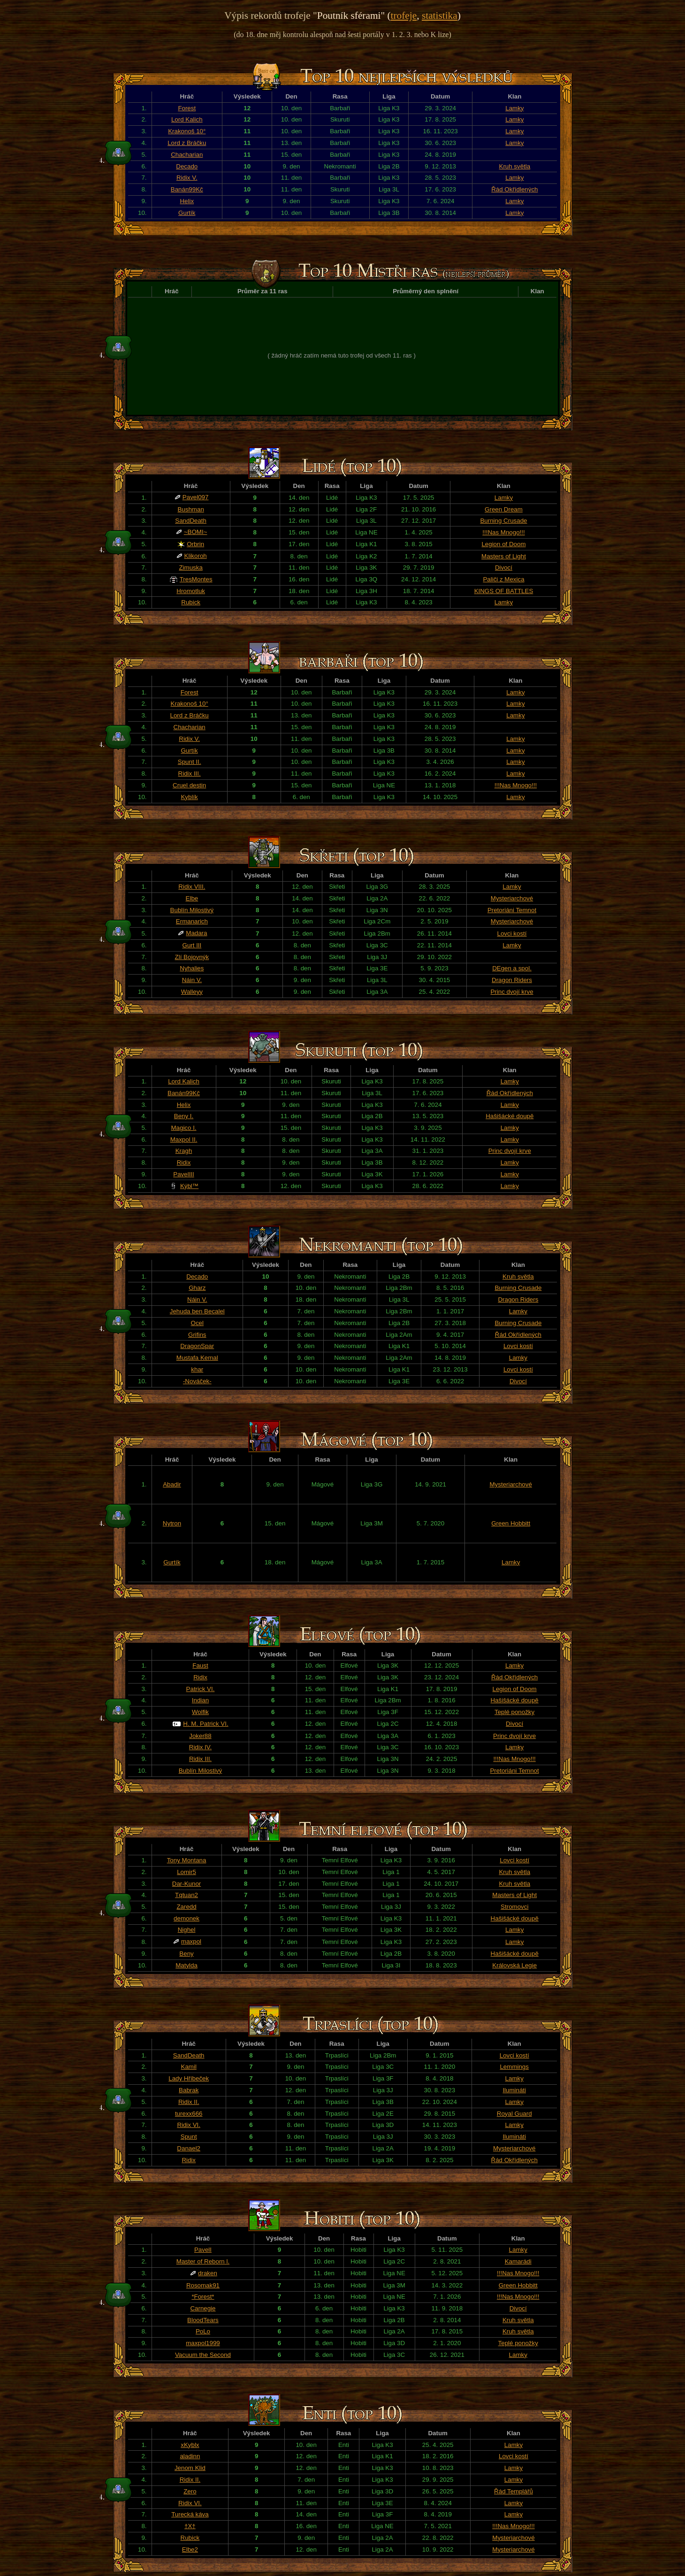 The width and height of the screenshot is (685, 2576). What do you see at coordinates (197, 1287) in the screenshot?
I see `Gharz` at bounding box center [197, 1287].